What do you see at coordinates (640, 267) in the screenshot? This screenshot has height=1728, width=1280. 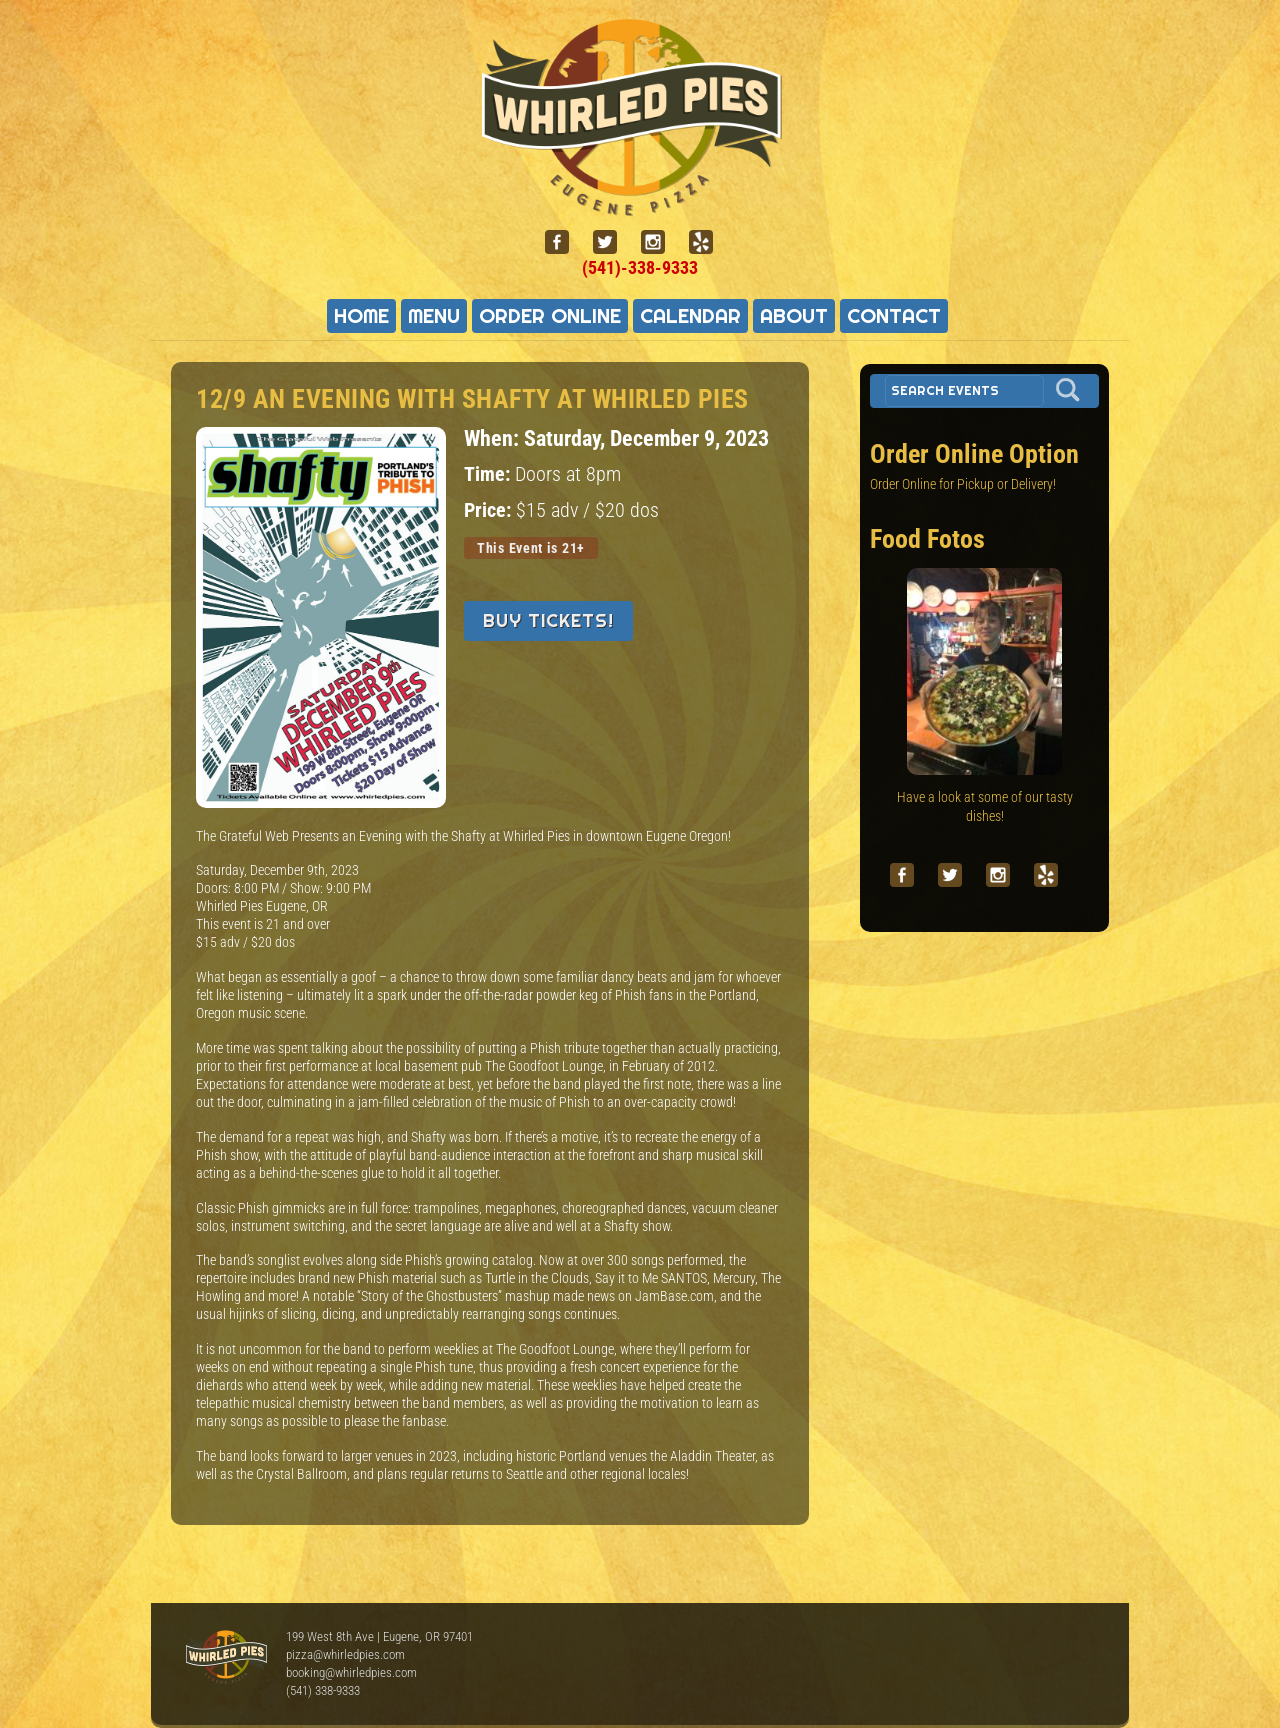 I see `(541)-338-9333` at bounding box center [640, 267].